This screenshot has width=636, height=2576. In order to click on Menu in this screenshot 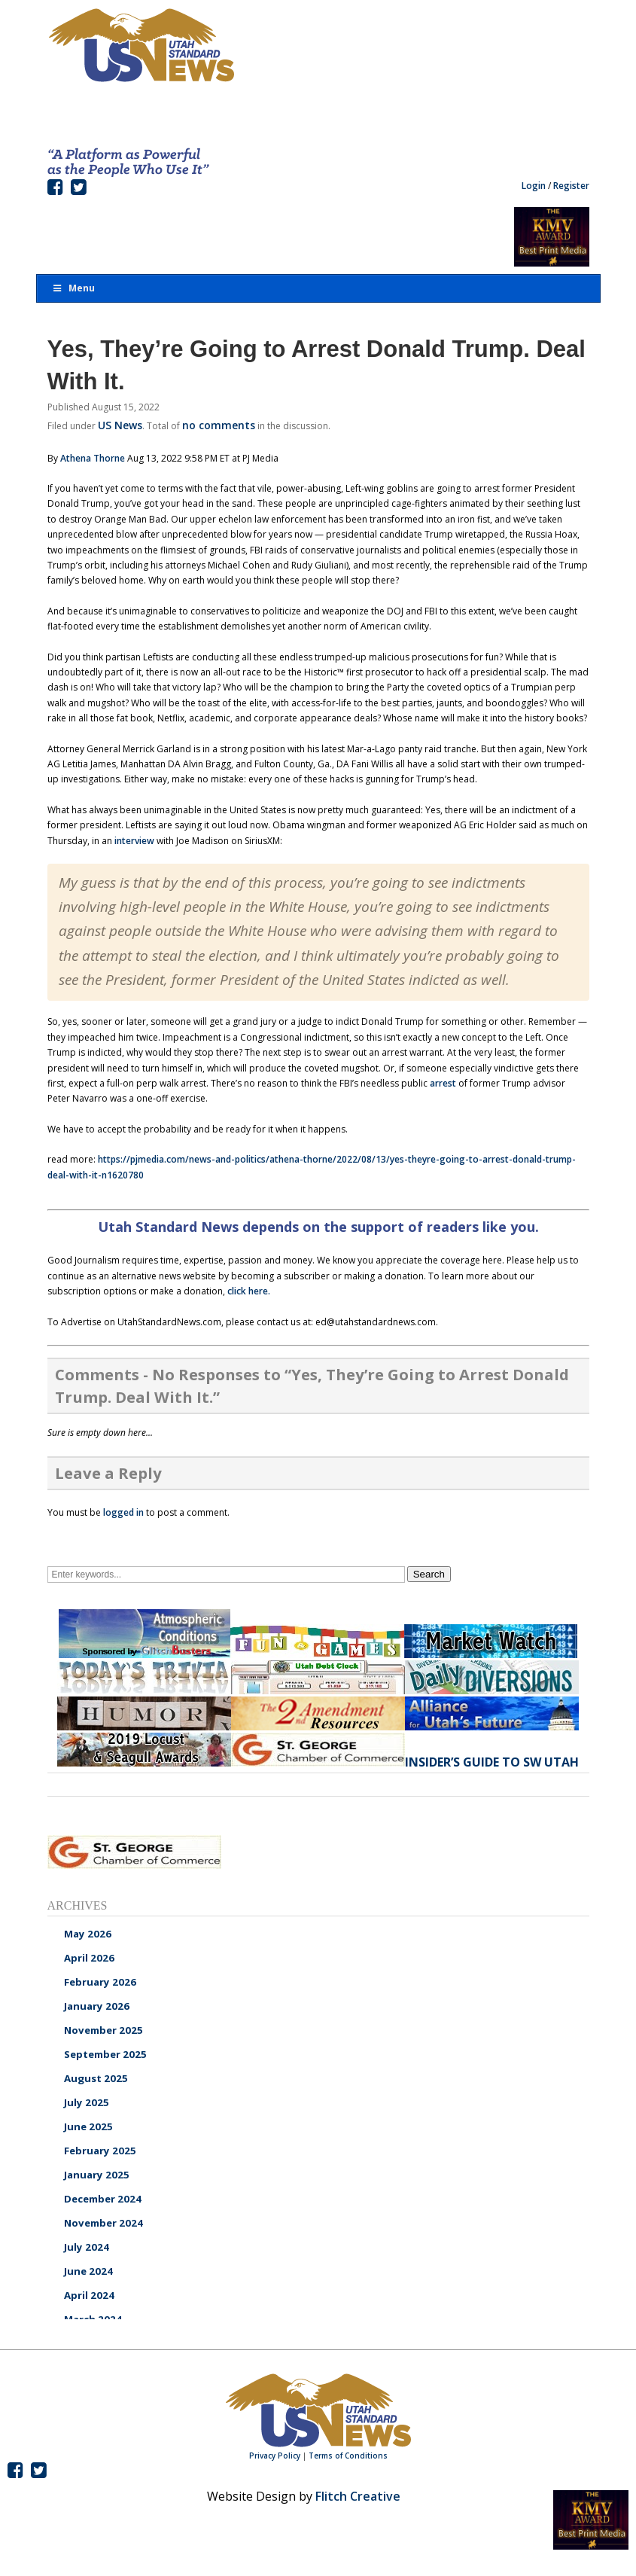, I will do `click(74, 288)`.